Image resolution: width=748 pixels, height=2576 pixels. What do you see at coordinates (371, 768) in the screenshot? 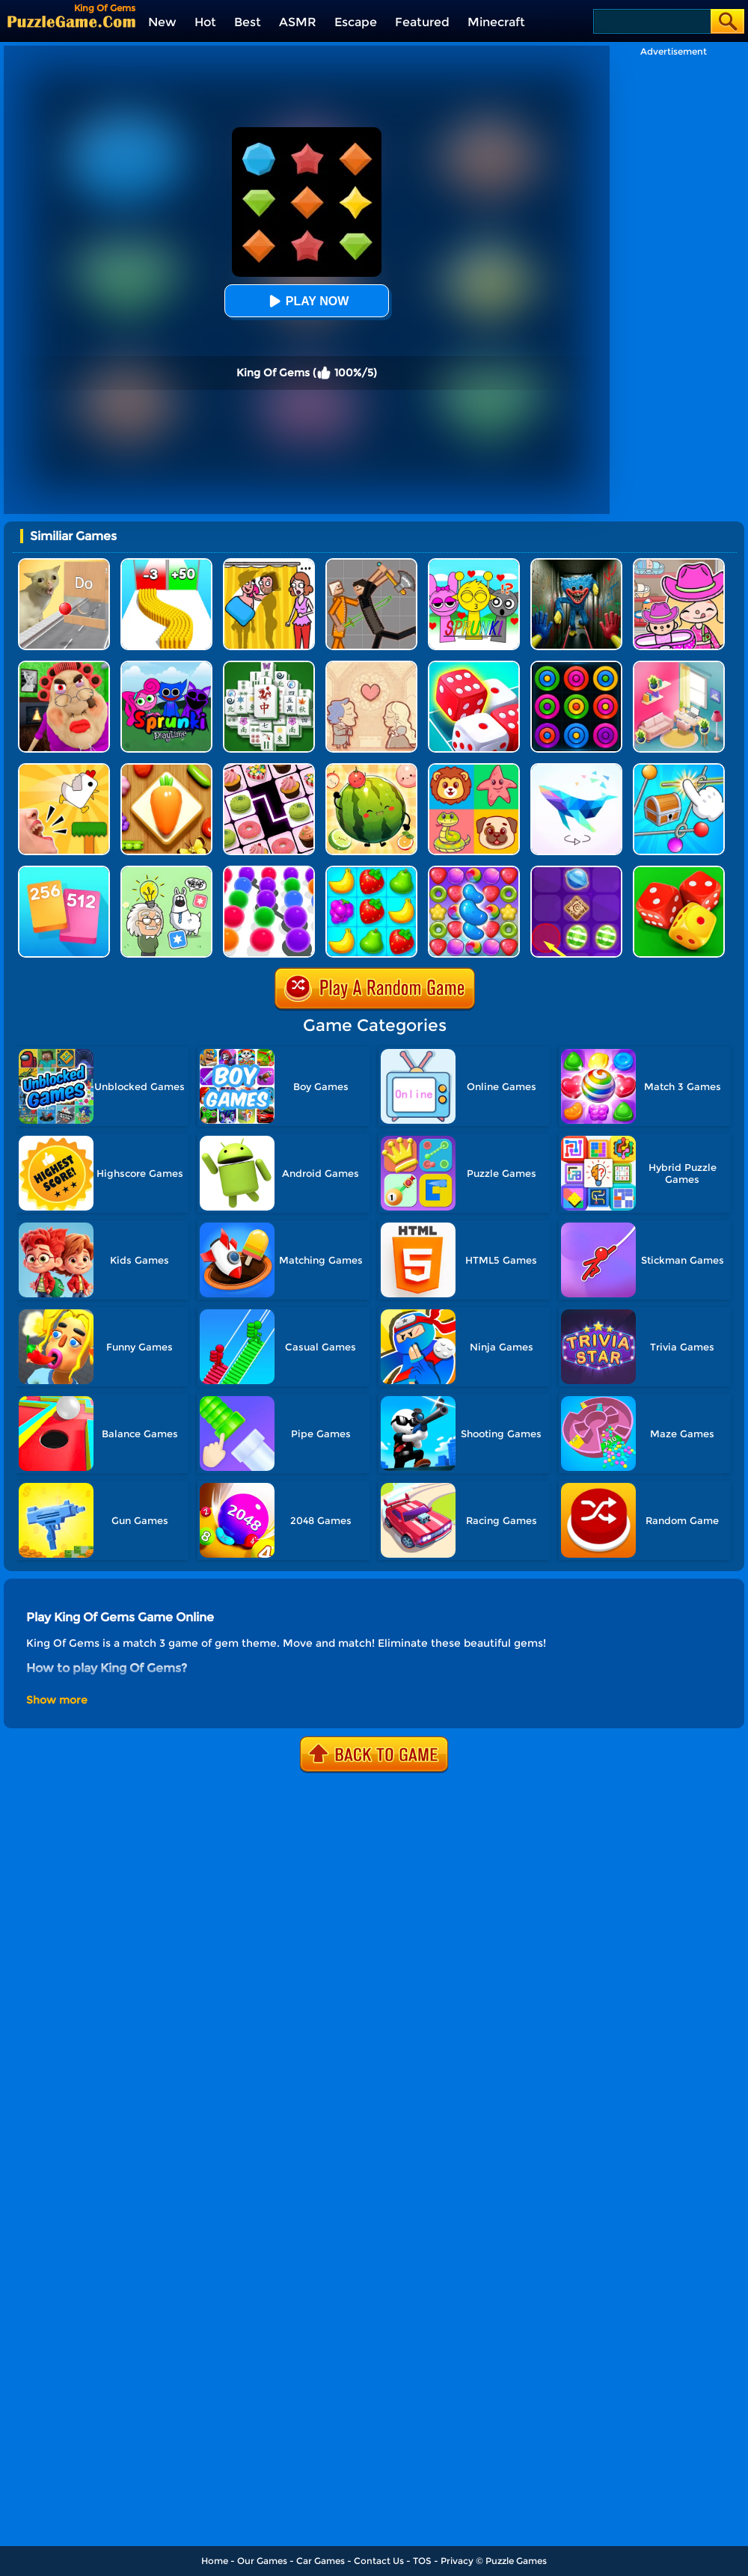
I see `[Watermelon Fruit 2048]` at bounding box center [371, 768].